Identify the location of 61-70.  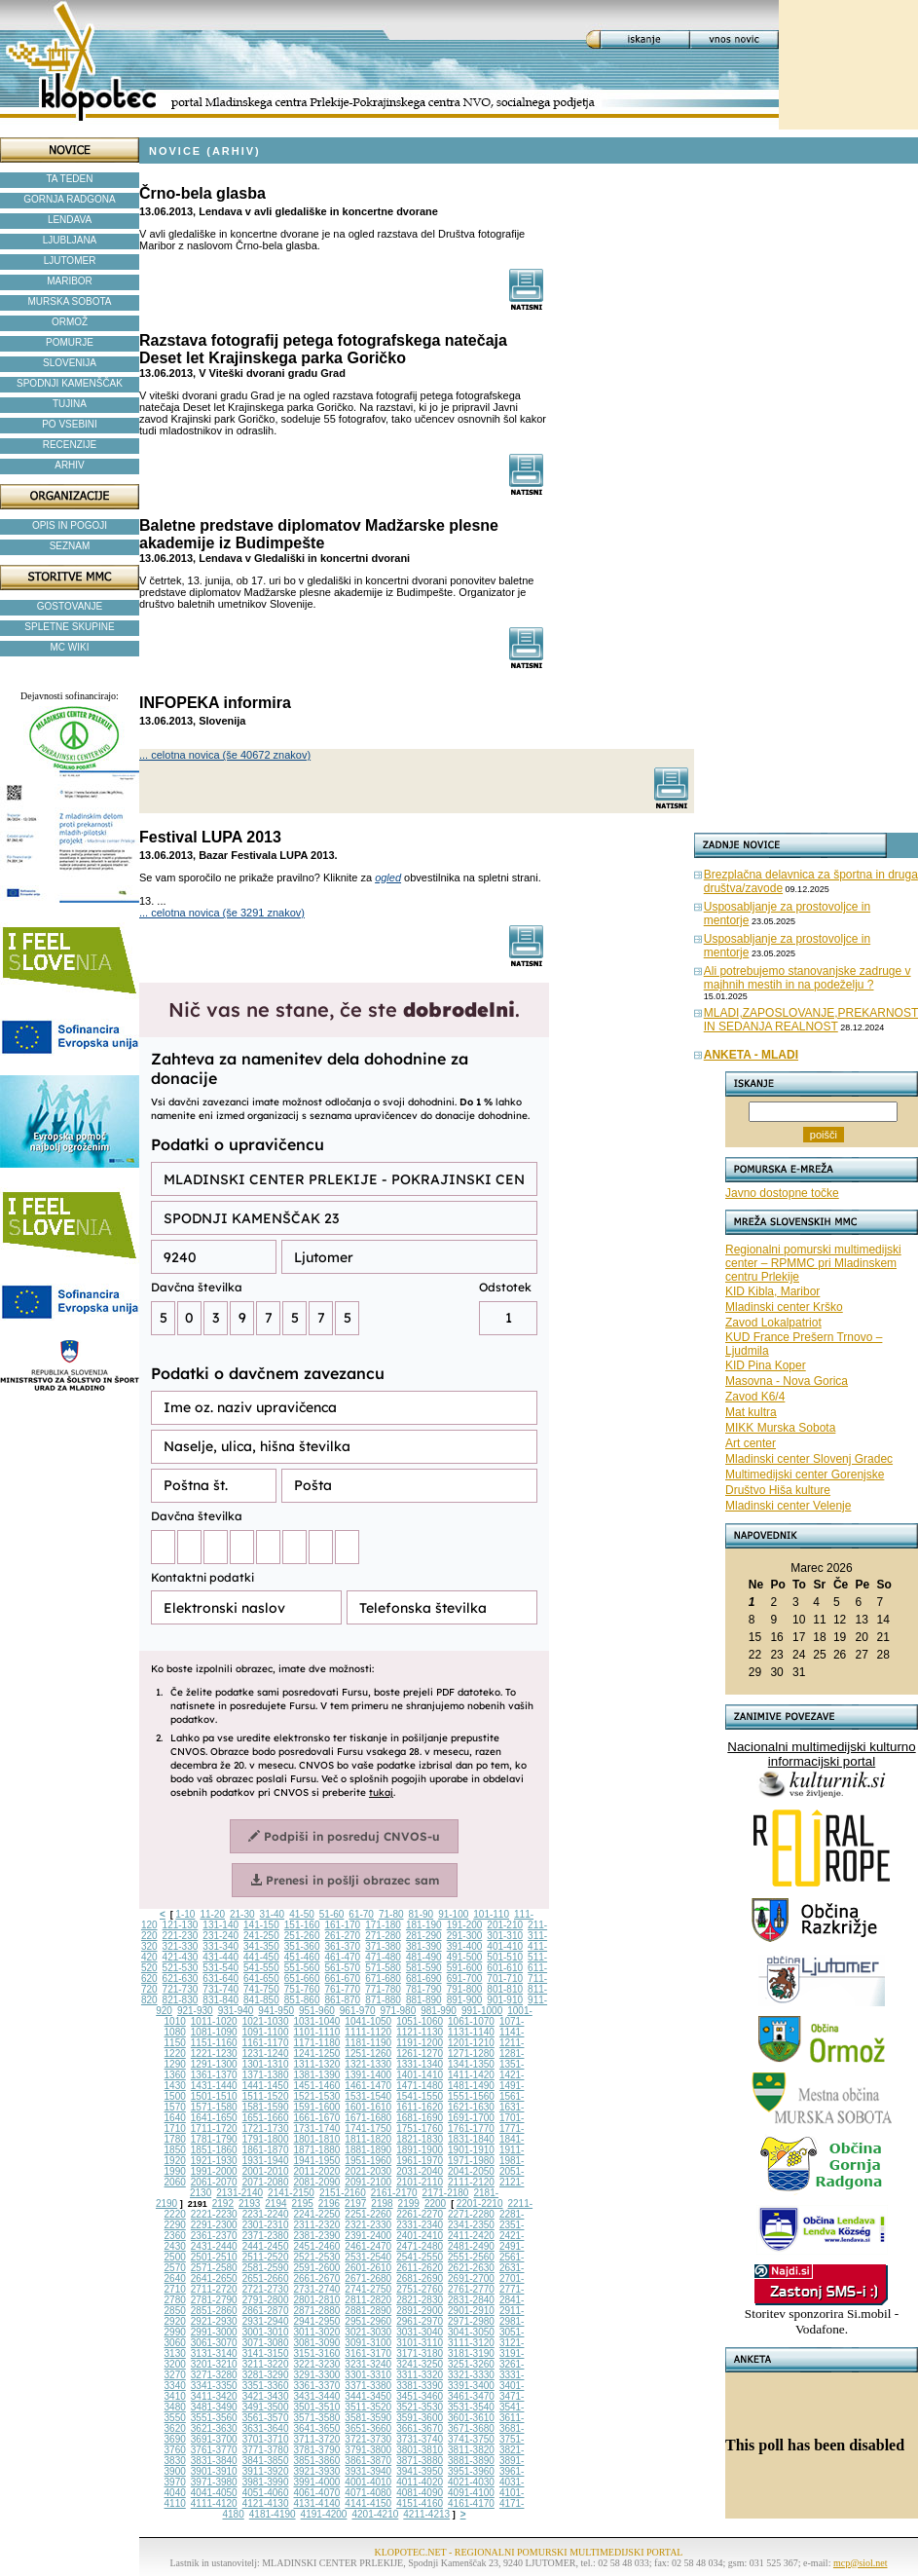
(361, 1914).